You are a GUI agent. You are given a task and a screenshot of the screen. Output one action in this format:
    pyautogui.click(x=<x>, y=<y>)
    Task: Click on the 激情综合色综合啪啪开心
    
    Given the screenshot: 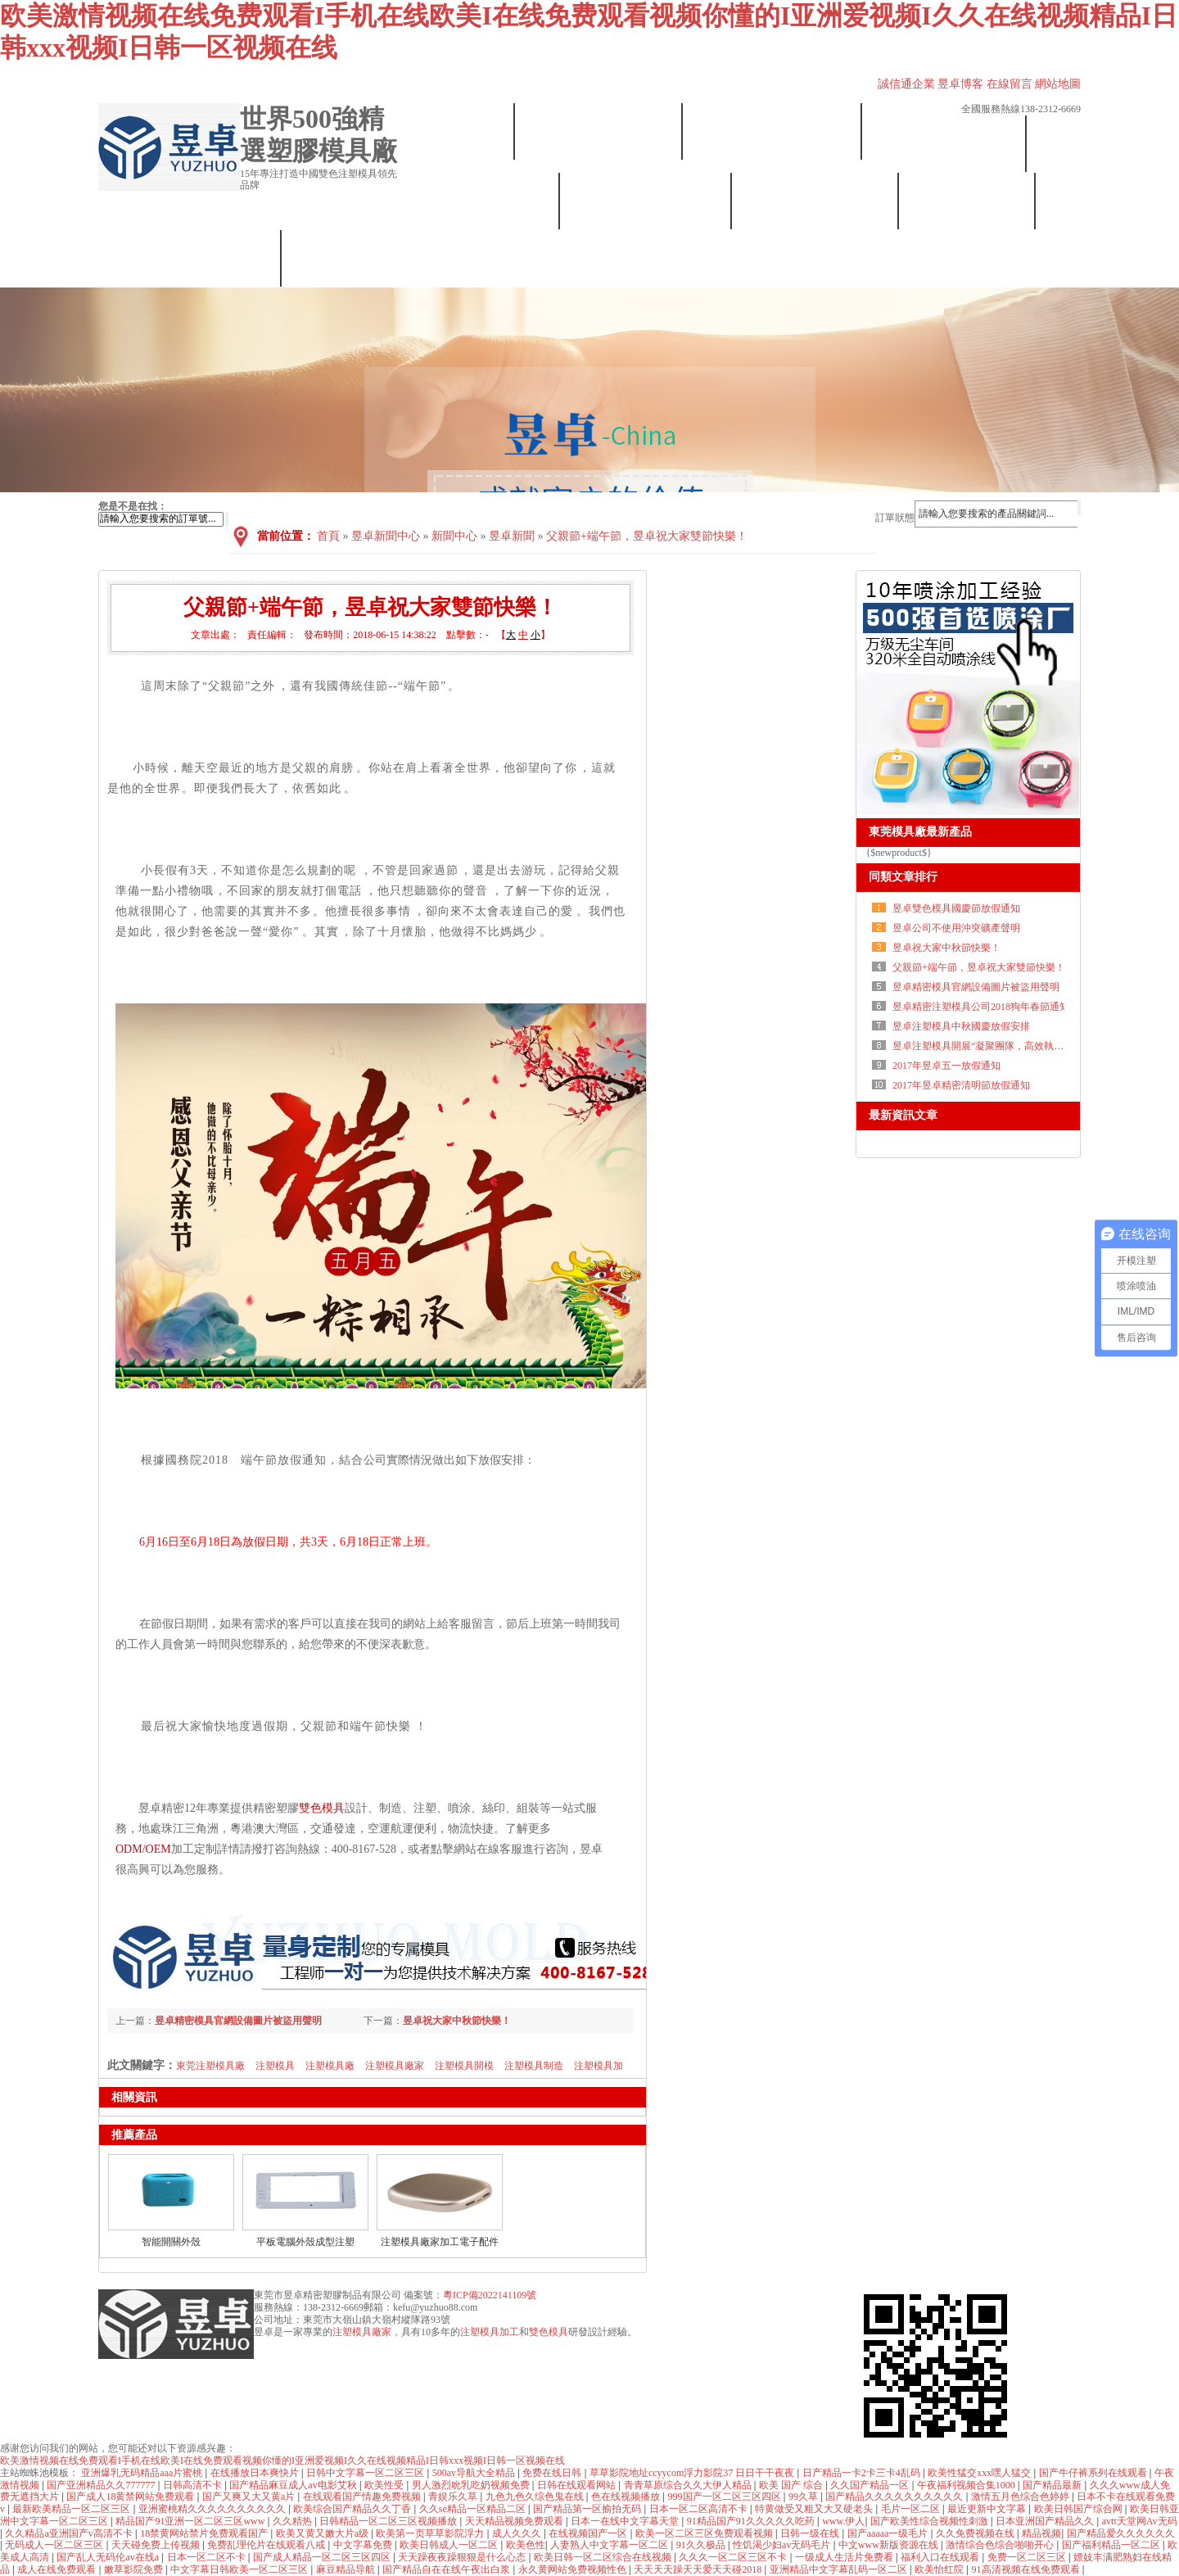 What is the action you would take?
    pyautogui.click(x=1001, y=2545)
    